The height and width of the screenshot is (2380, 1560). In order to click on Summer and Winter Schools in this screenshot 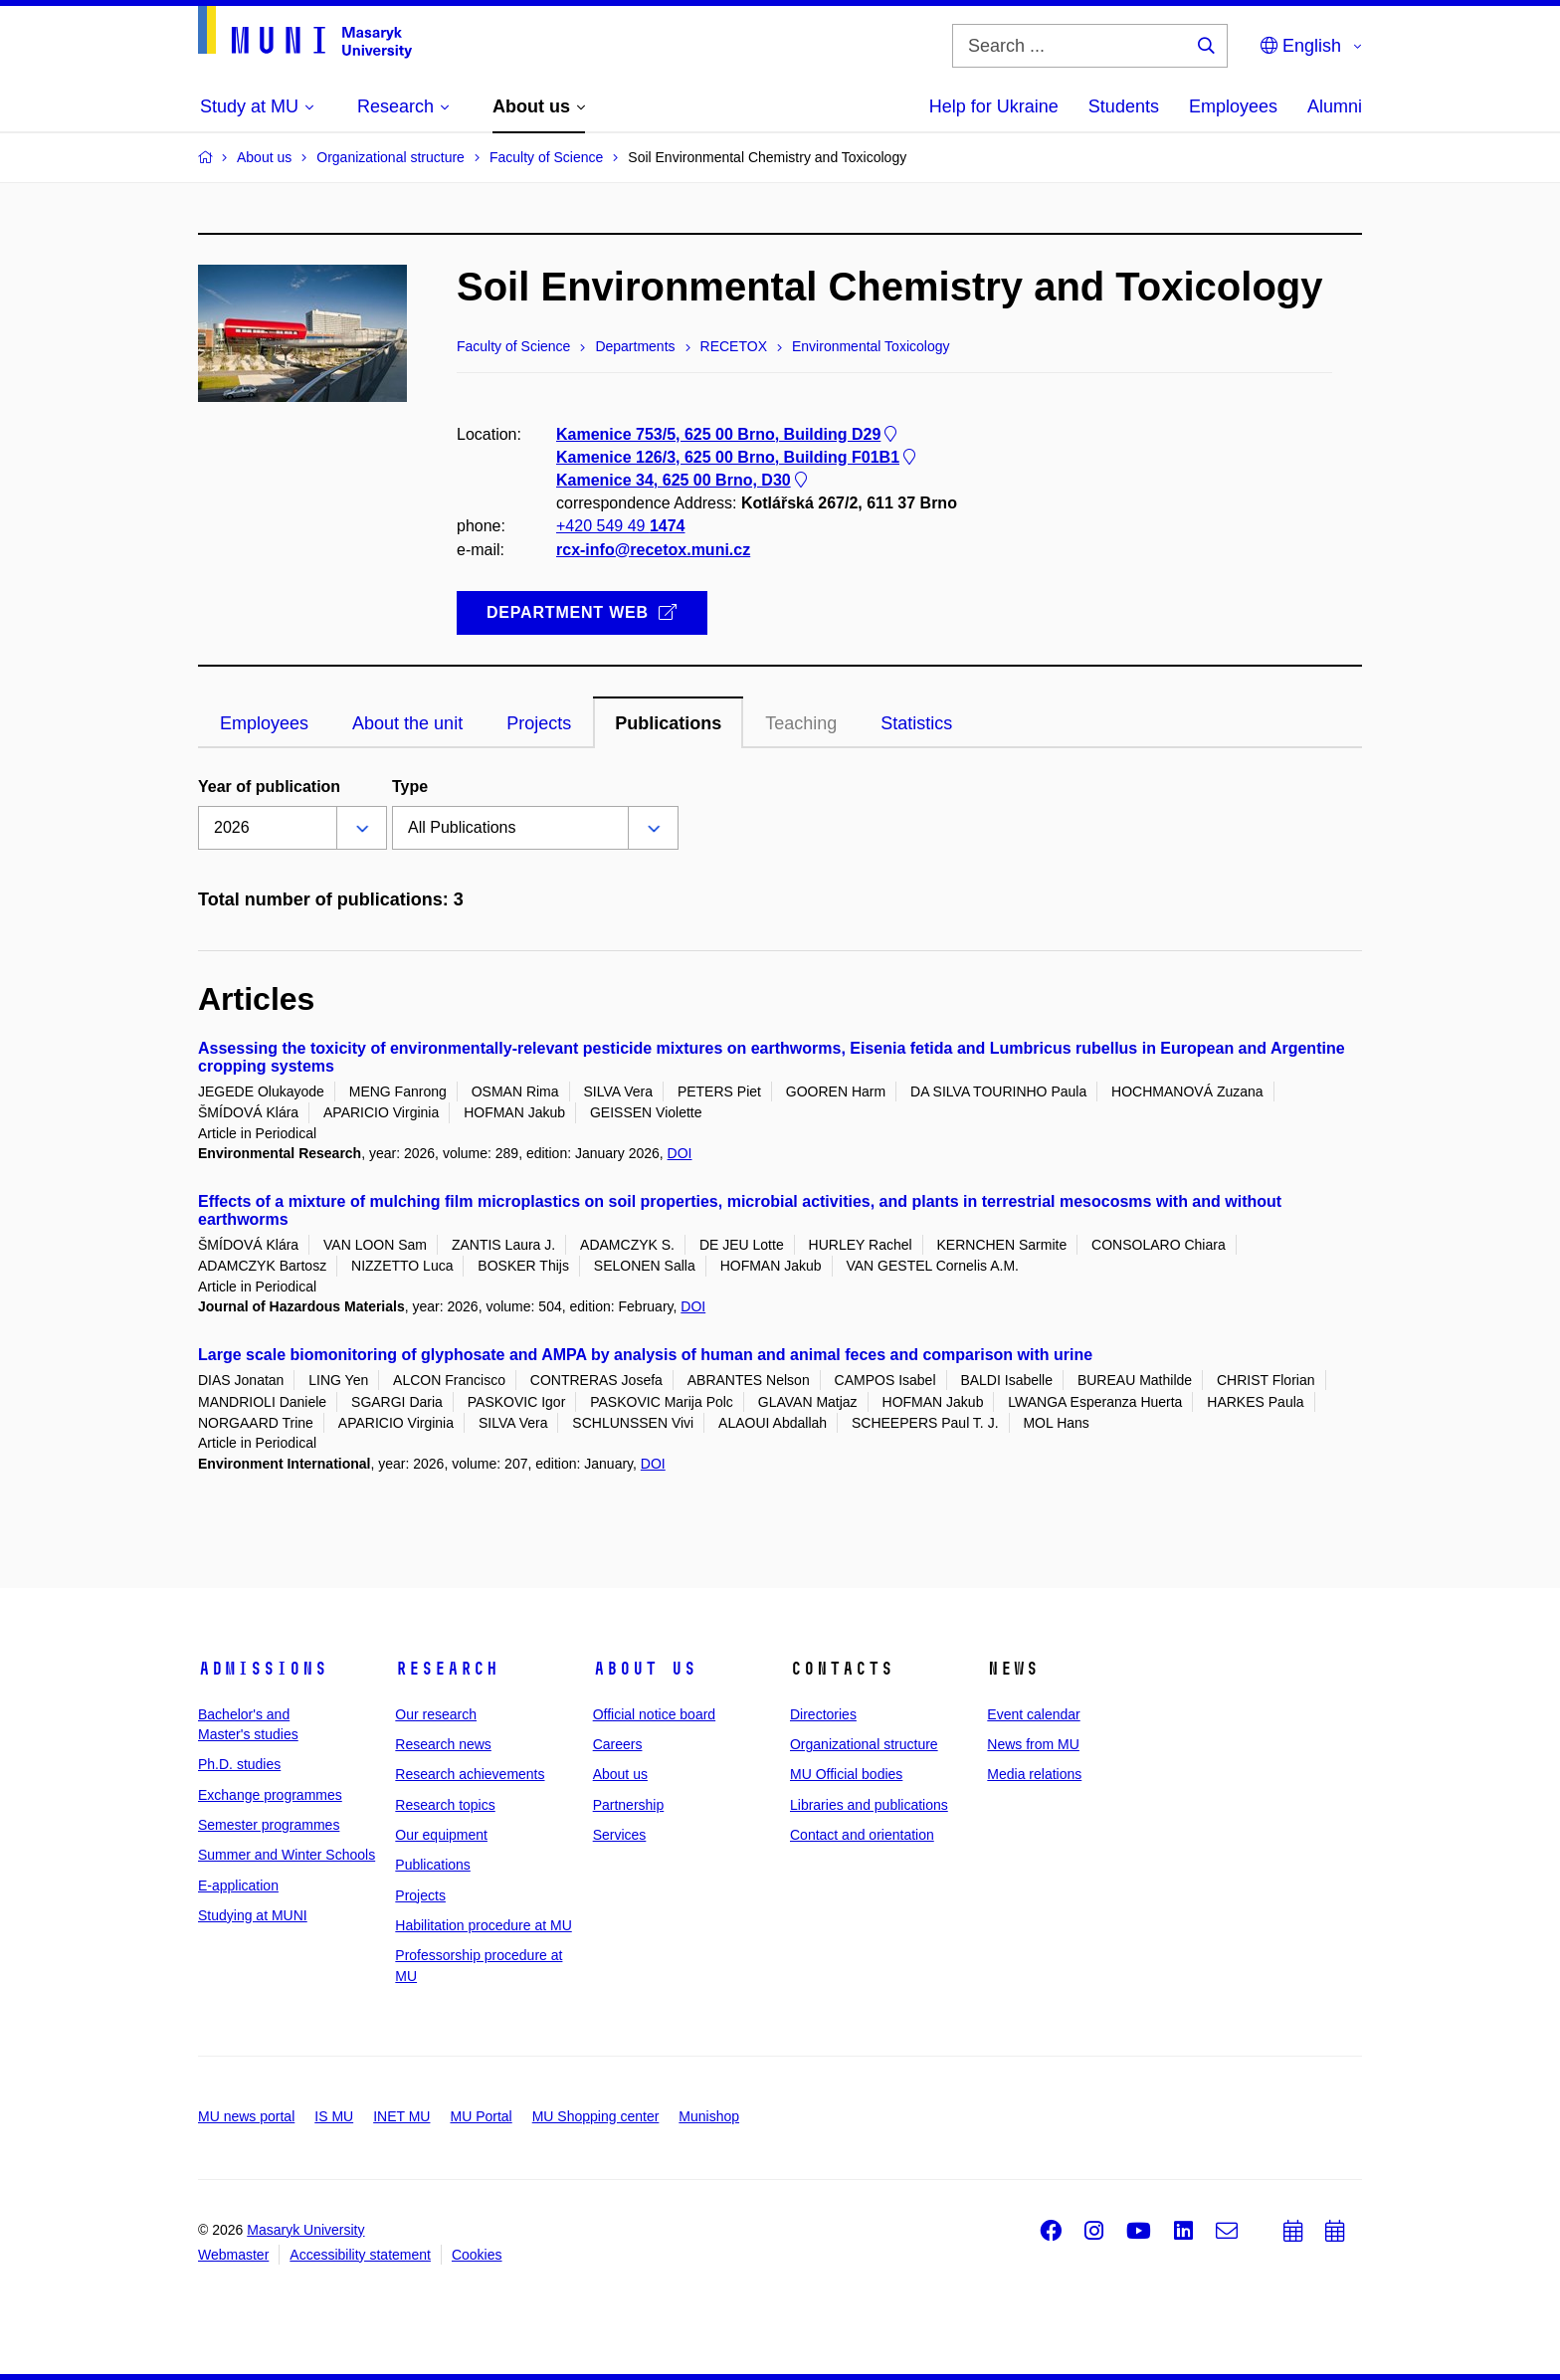, I will do `click(286, 1855)`.